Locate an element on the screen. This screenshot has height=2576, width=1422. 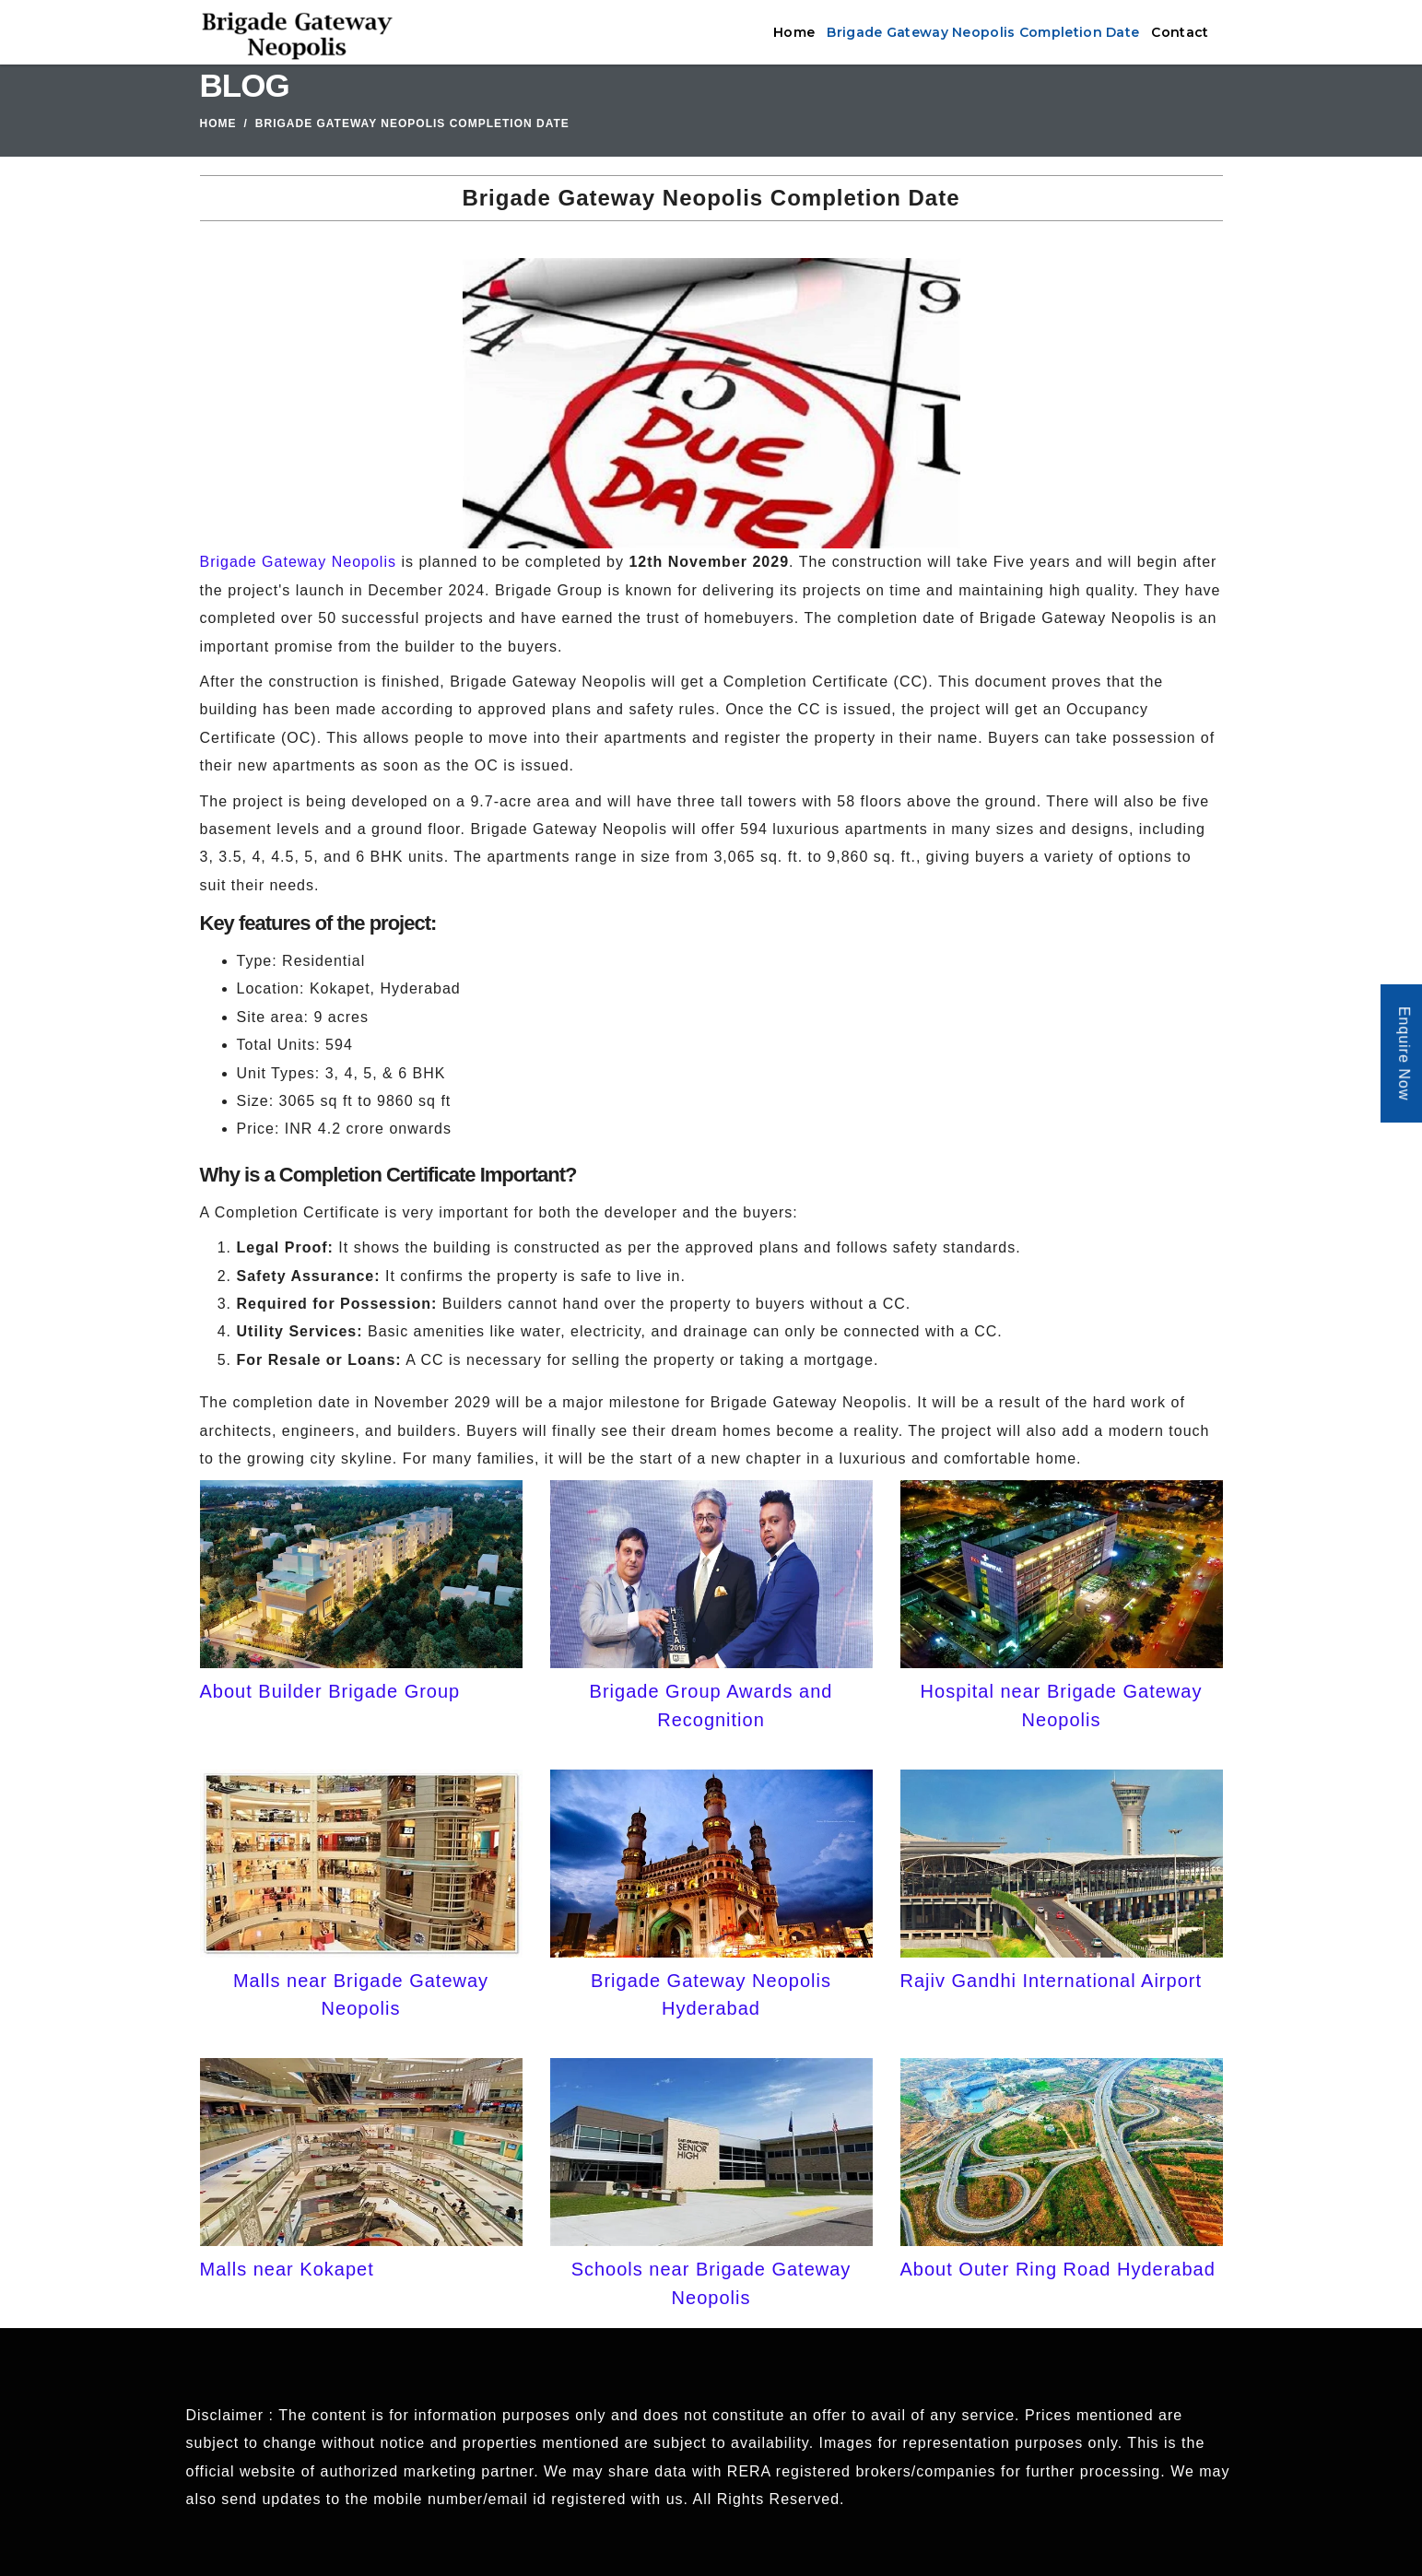
Brigade Gateway Neopolis Completion Date is located at coordinates (983, 32).